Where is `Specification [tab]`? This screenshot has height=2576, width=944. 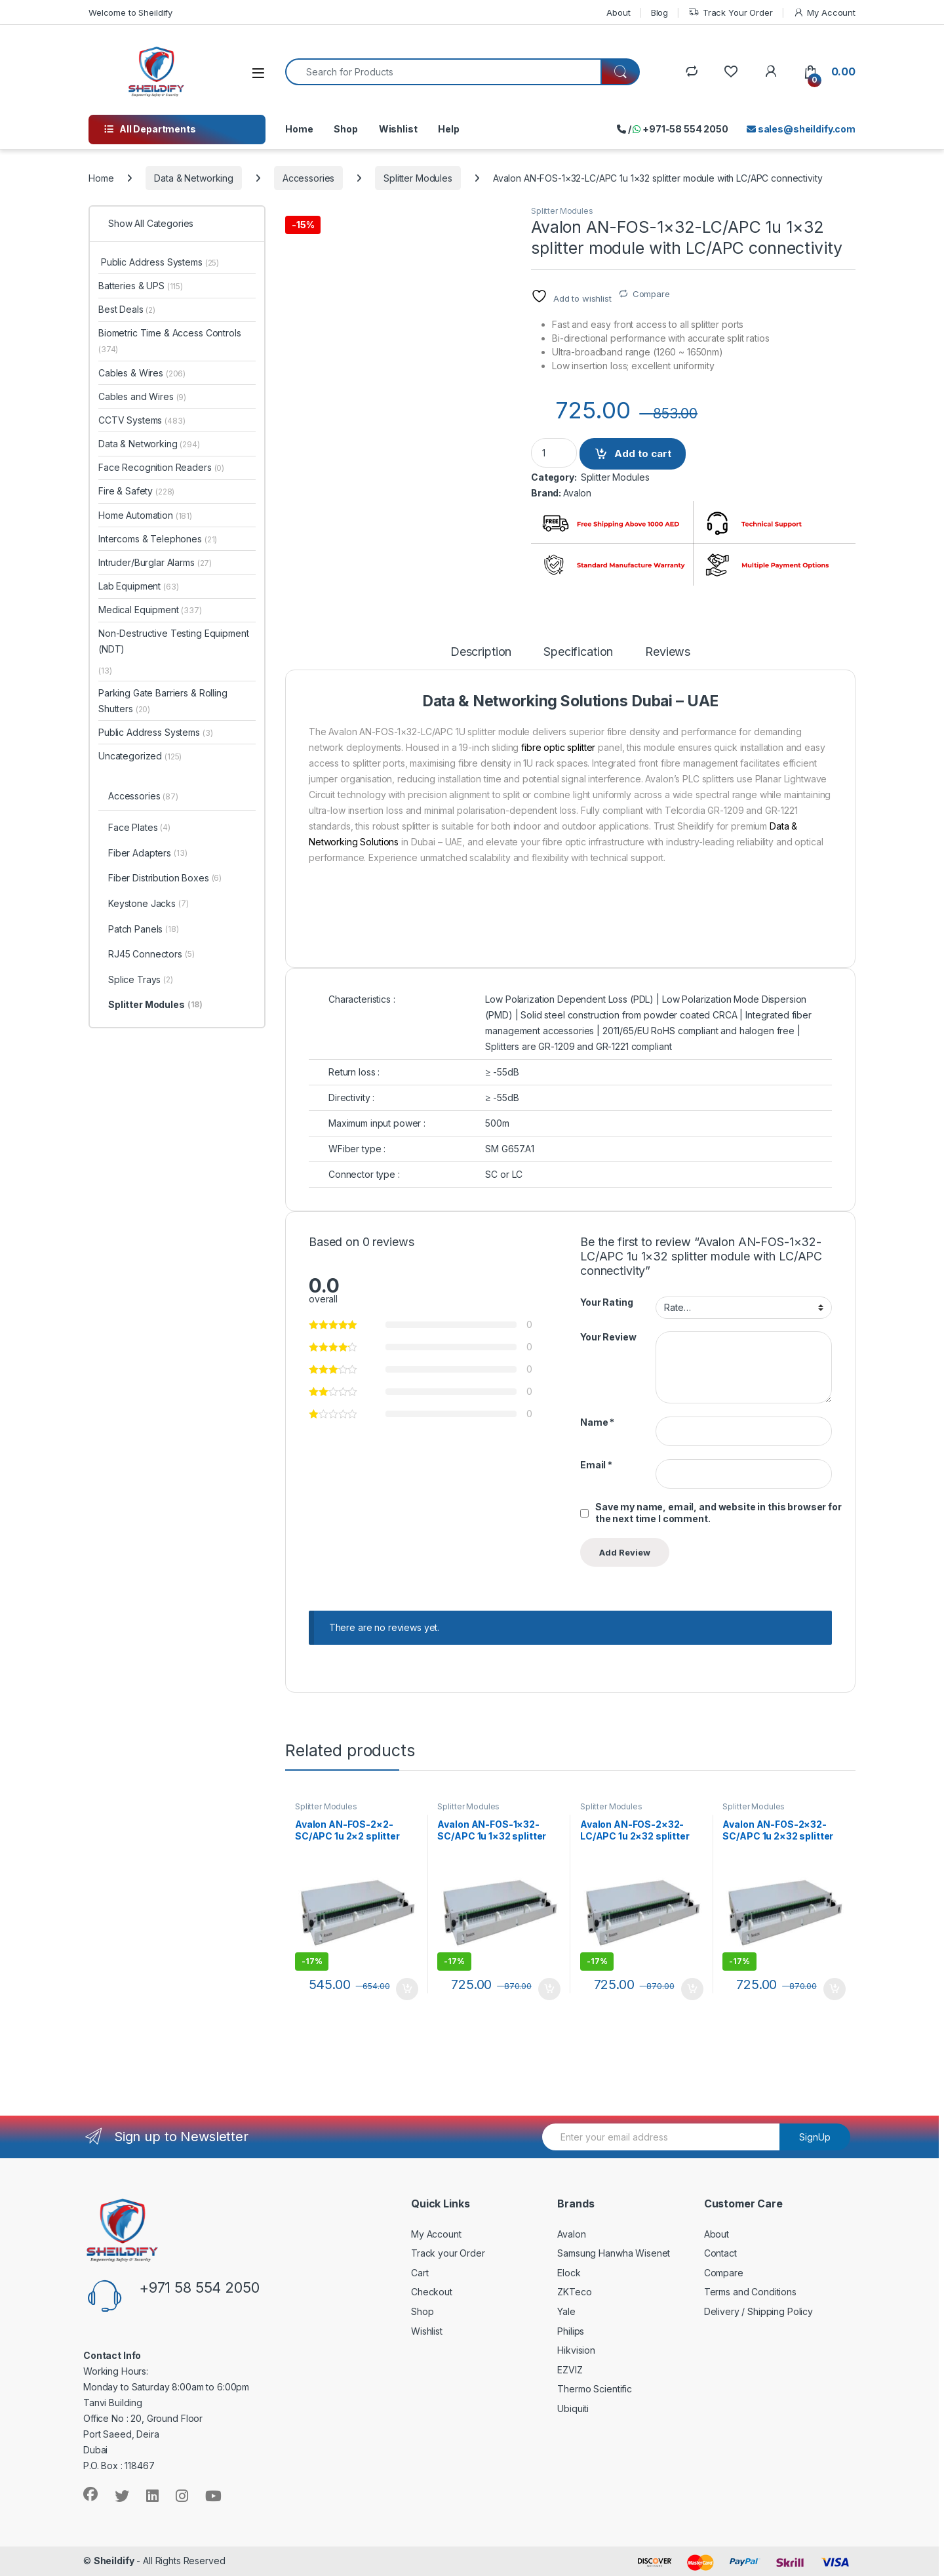 Specification [tab] is located at coordinates (578, 652).